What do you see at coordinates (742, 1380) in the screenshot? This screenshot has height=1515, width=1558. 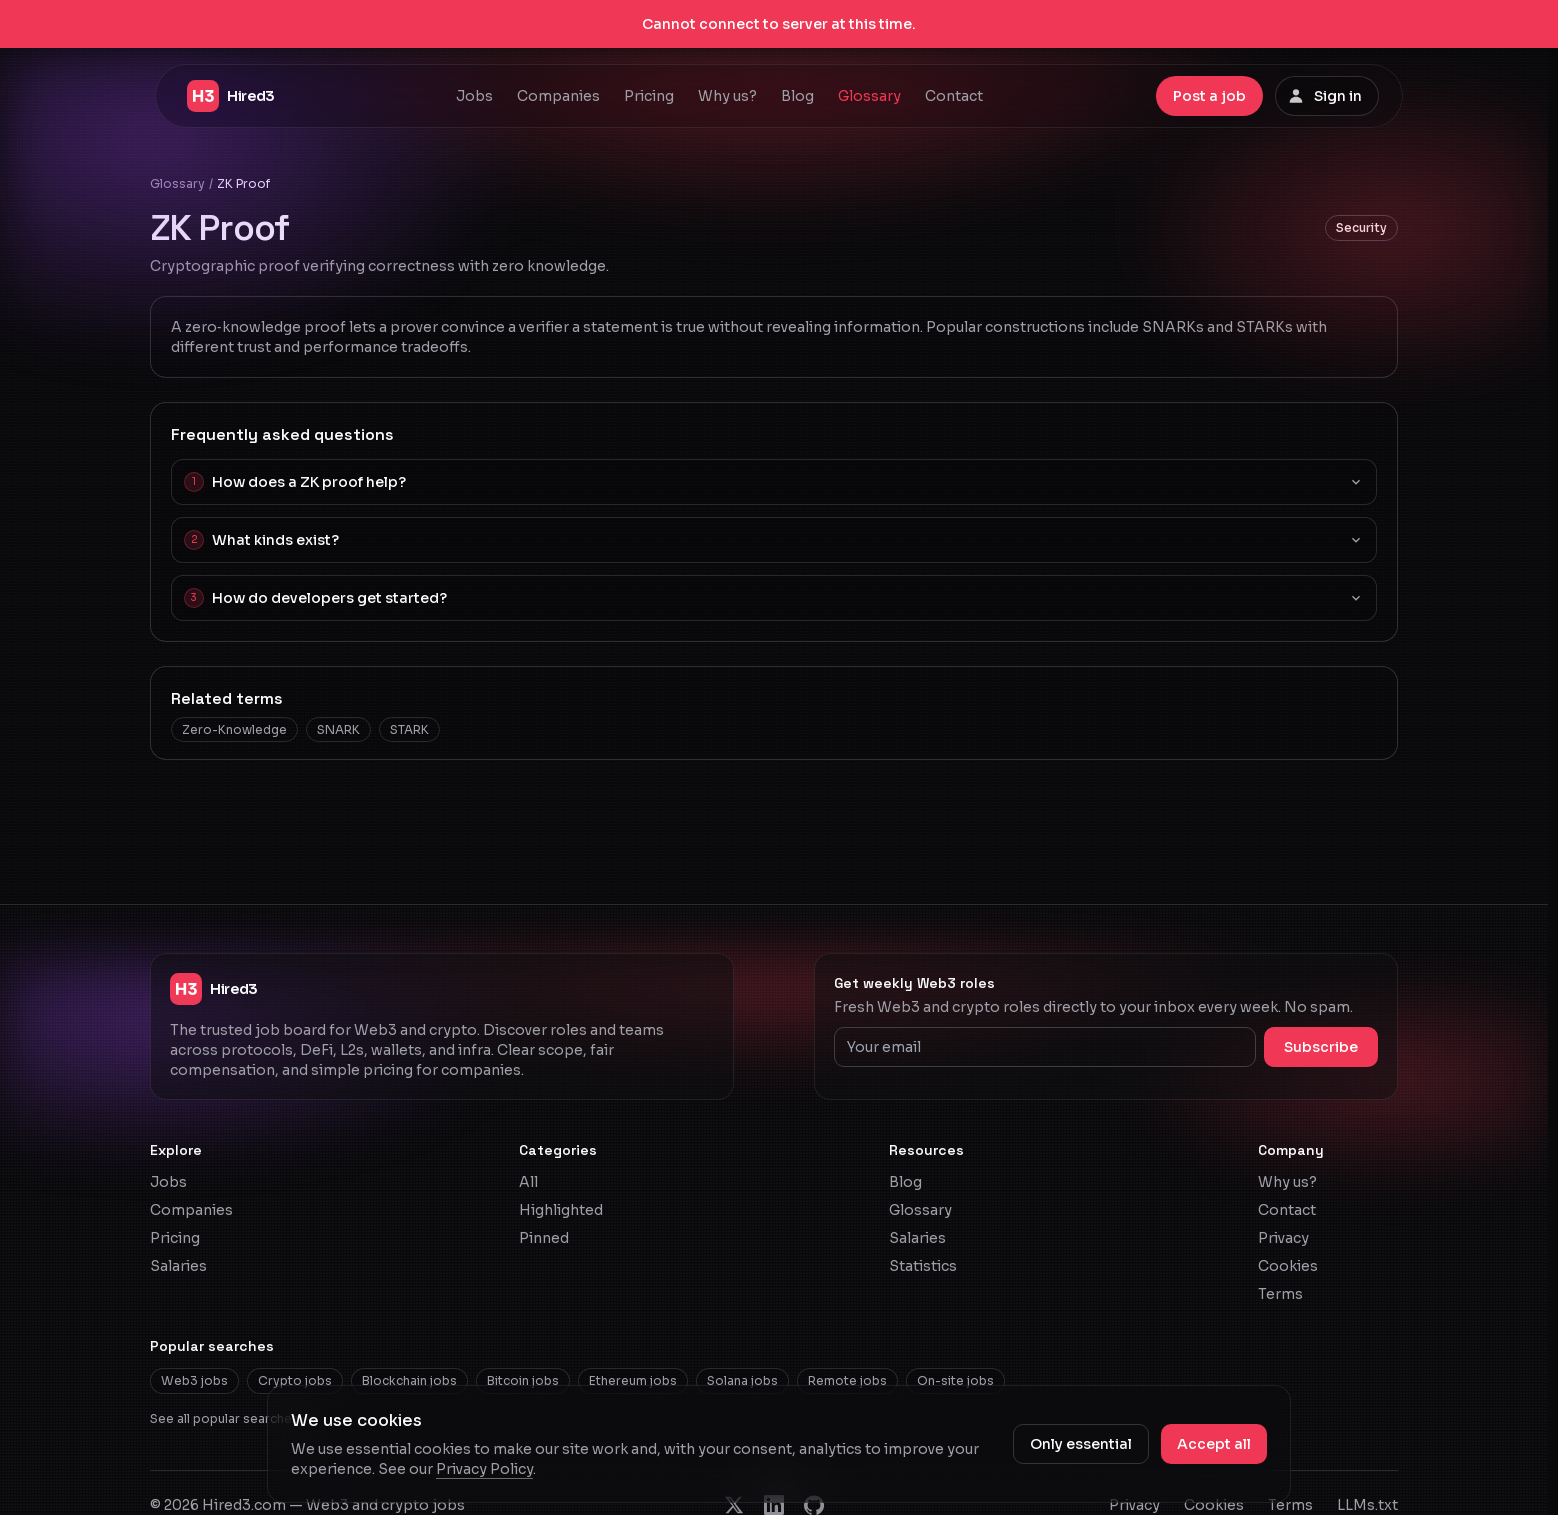 I see `Solana jobs` at bounding box center [742, 1380].